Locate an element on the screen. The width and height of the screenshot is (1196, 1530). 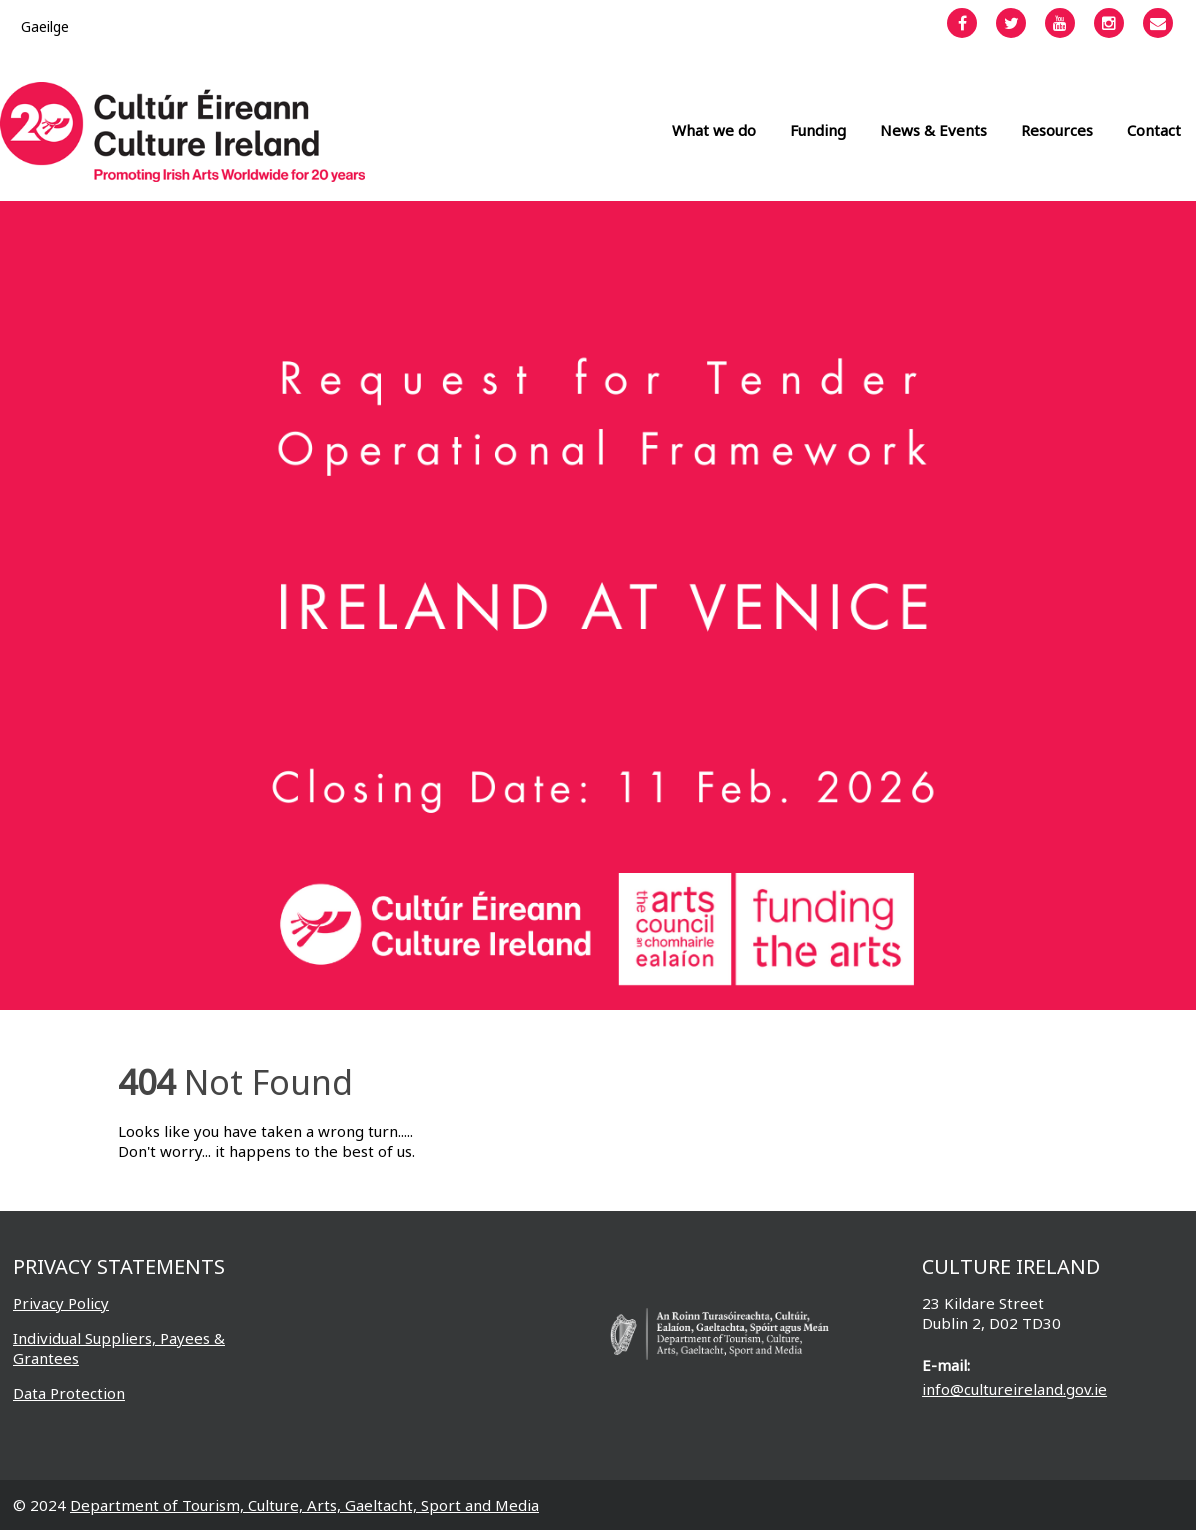
News & Events is located at coordinates (933, 130).